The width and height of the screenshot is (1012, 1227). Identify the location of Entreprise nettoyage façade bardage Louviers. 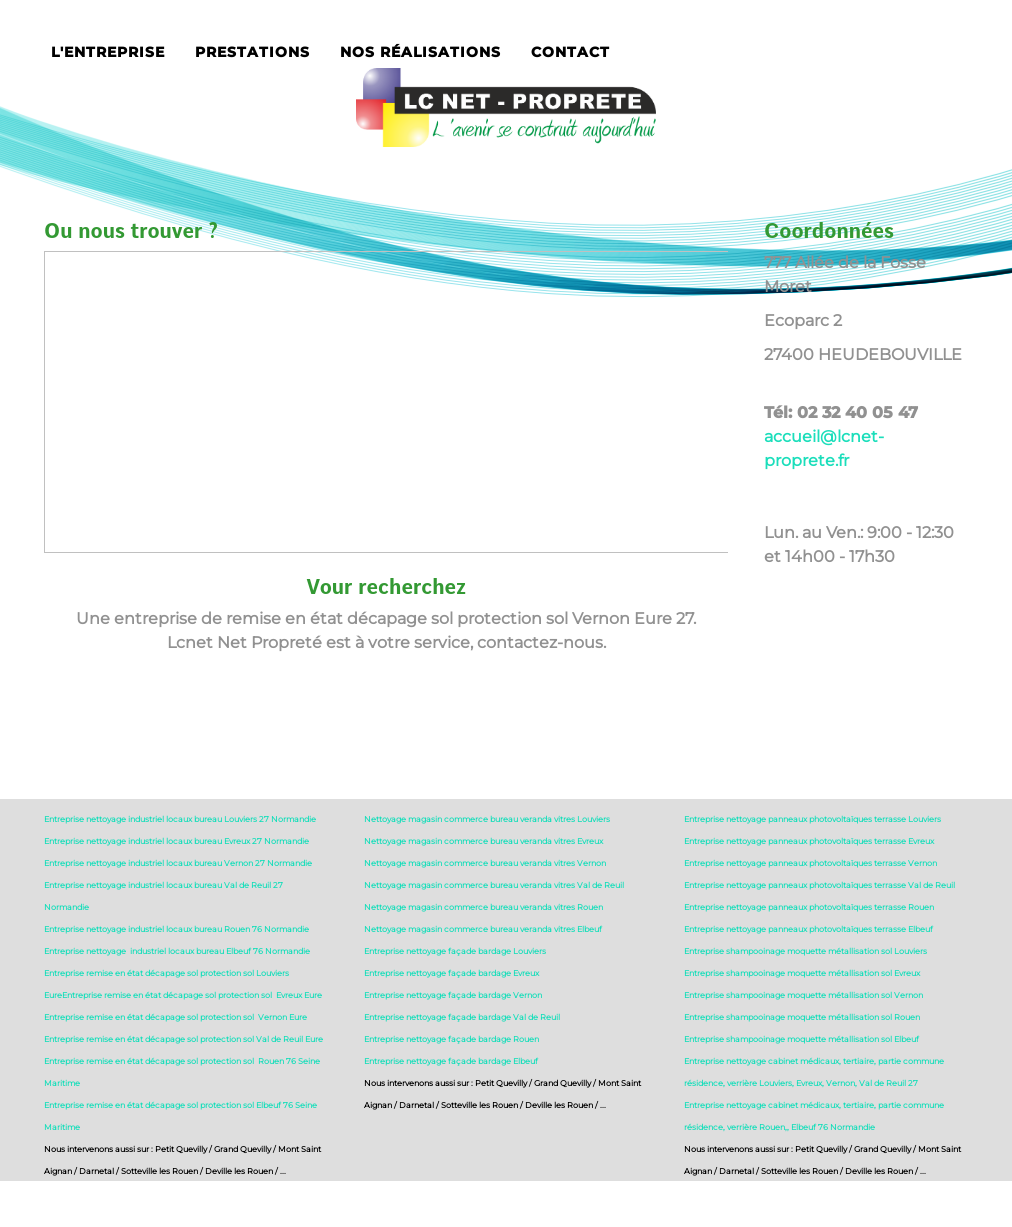
(455, 951).